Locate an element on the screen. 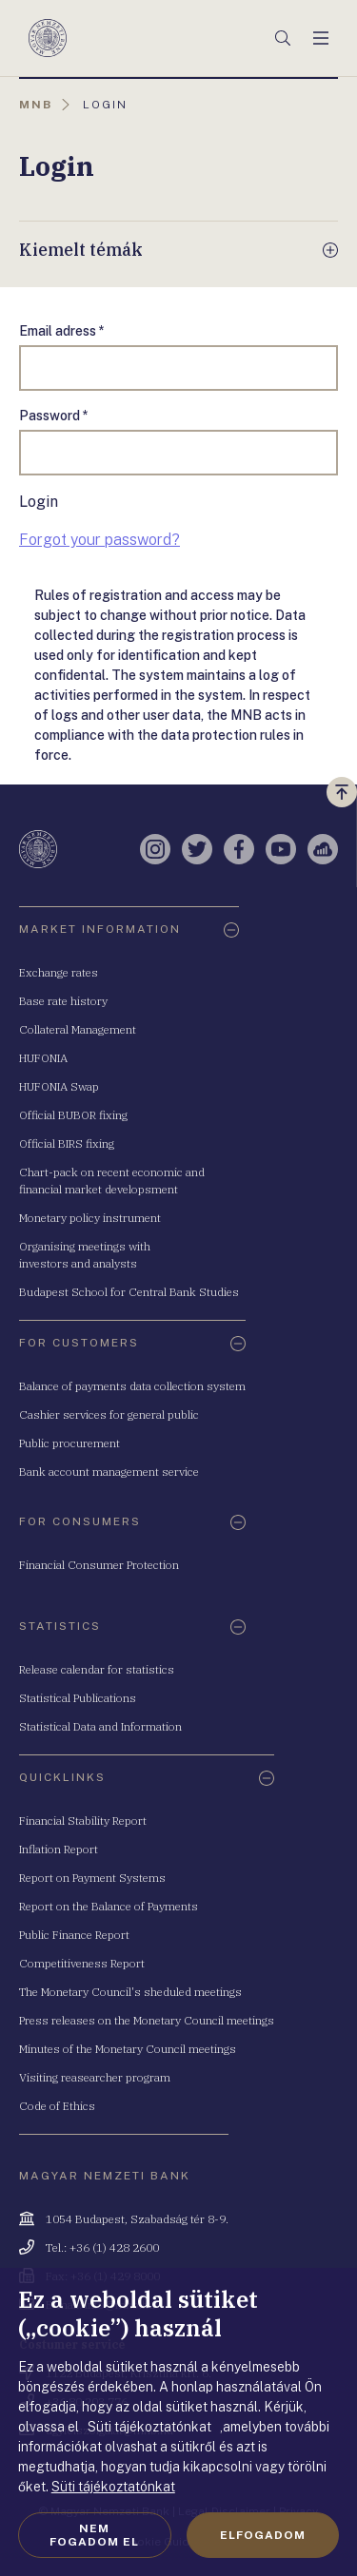 Image resolution: width=357 pixels, height=2576 pixels. Official BUBOR fixing is located at coordinates (73, 1115).